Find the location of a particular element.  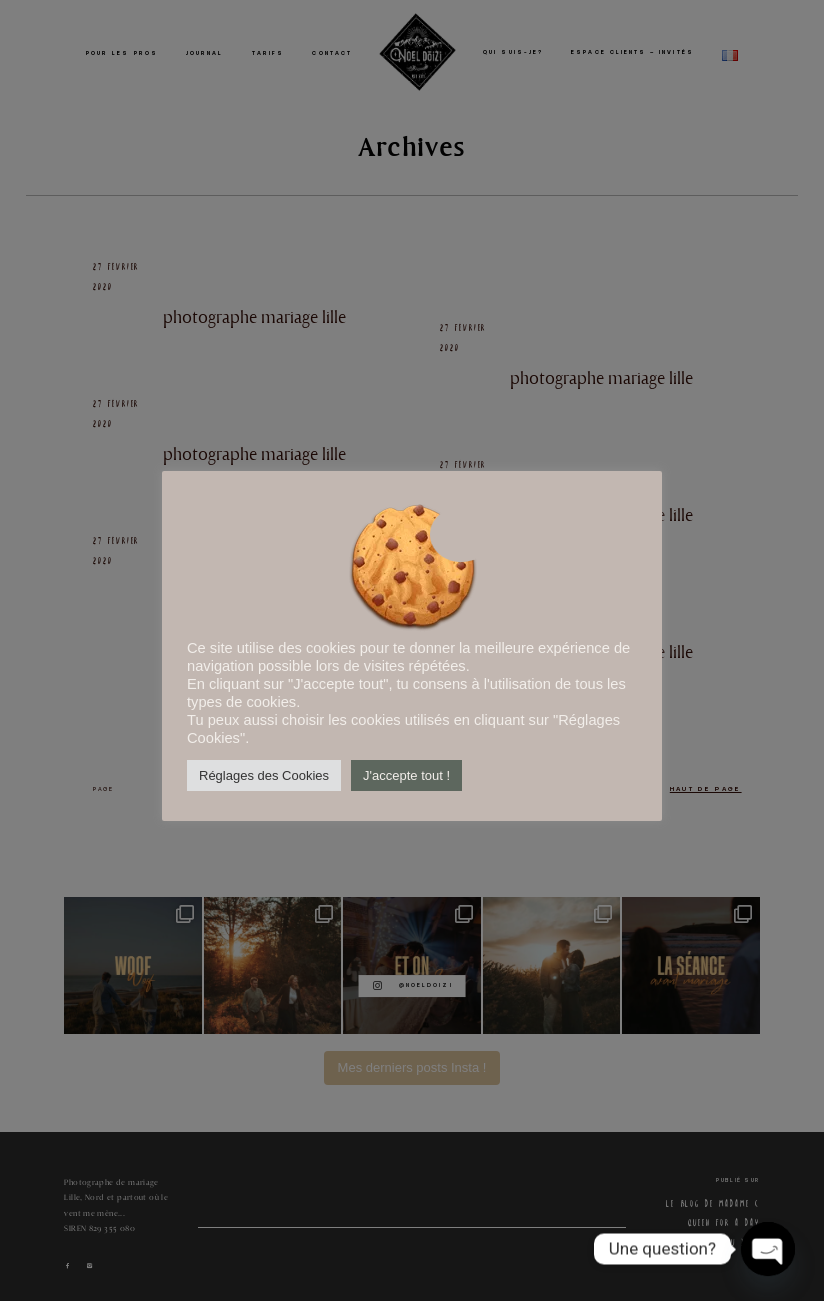

J'accepte tout ! [button] is located at coordinates (406, 775).